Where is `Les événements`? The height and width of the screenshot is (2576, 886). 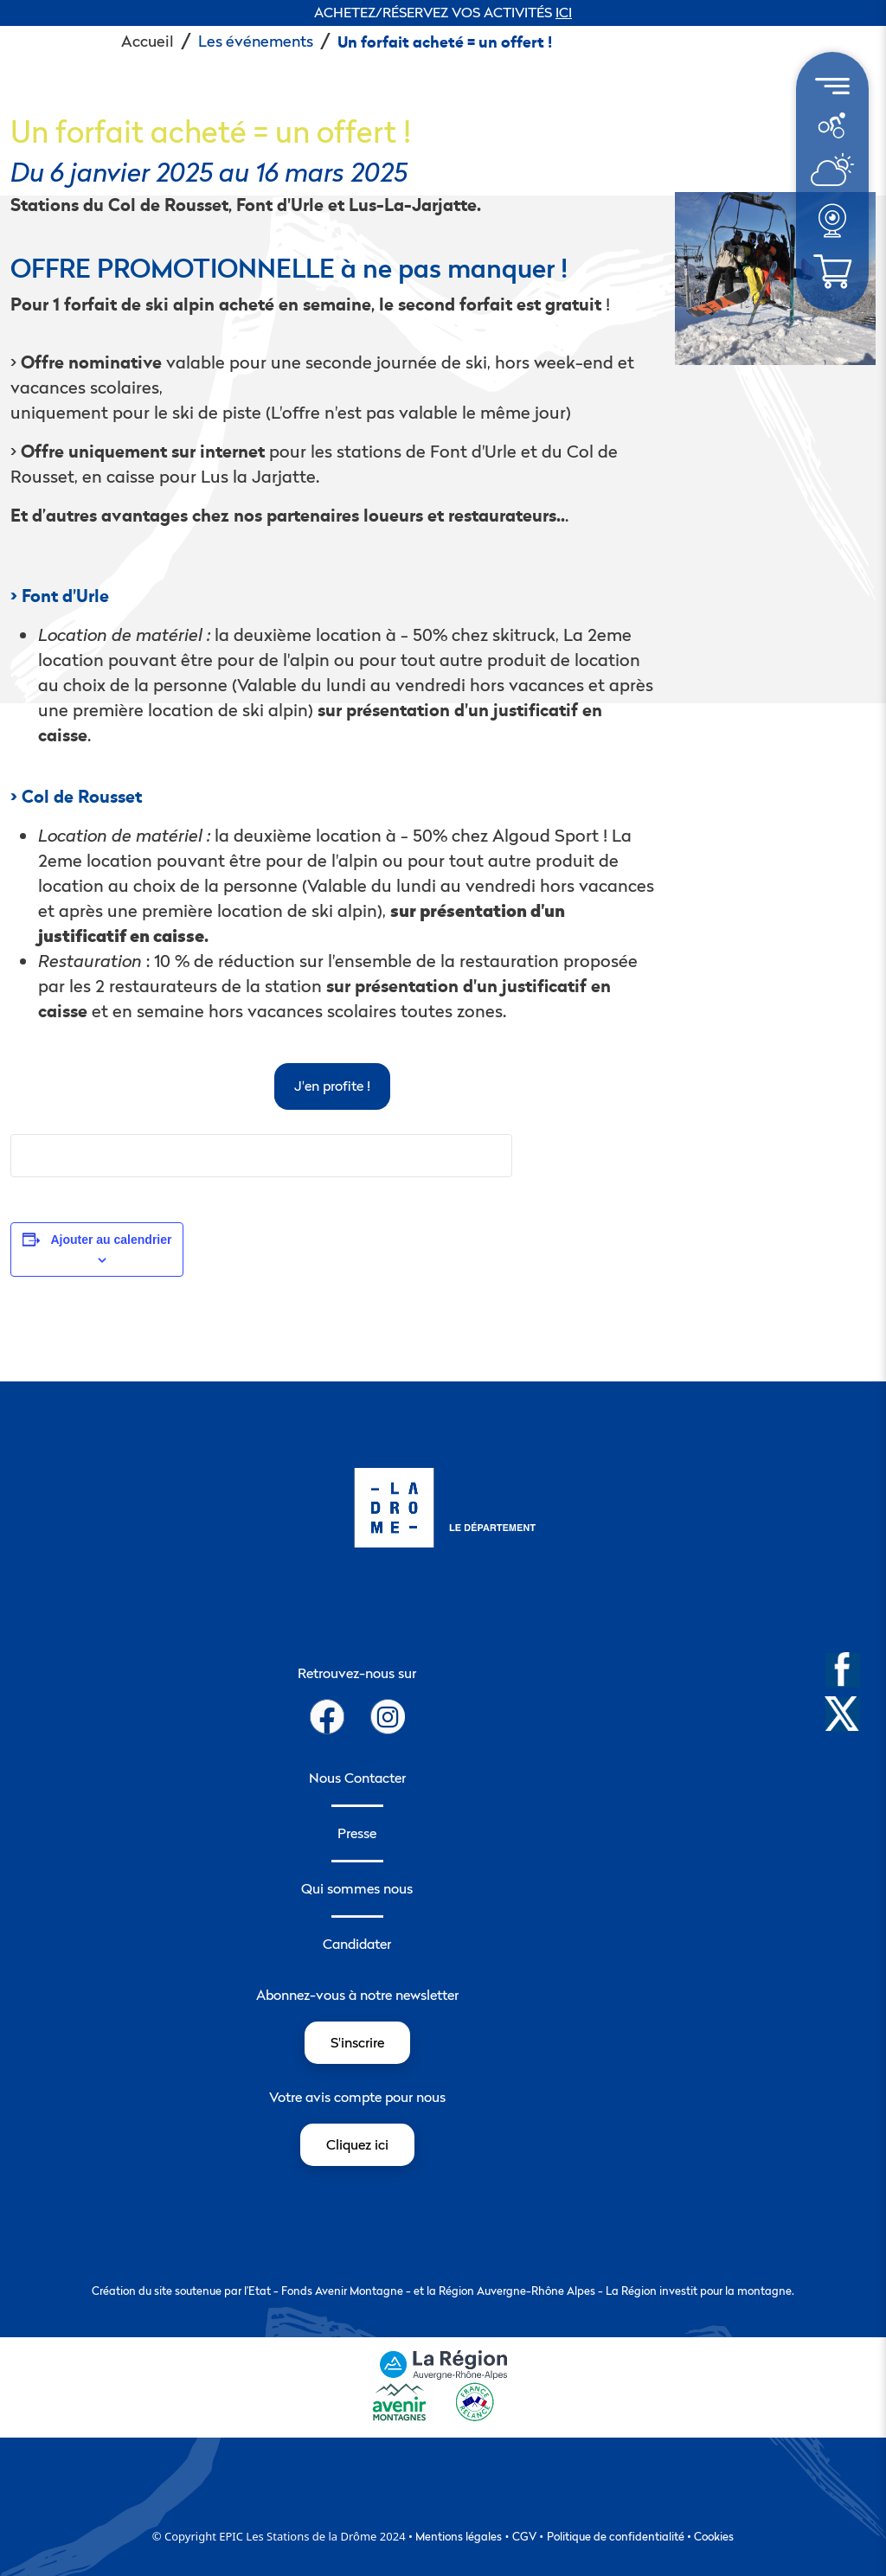 Les événements is located at coordinates (255, 41).